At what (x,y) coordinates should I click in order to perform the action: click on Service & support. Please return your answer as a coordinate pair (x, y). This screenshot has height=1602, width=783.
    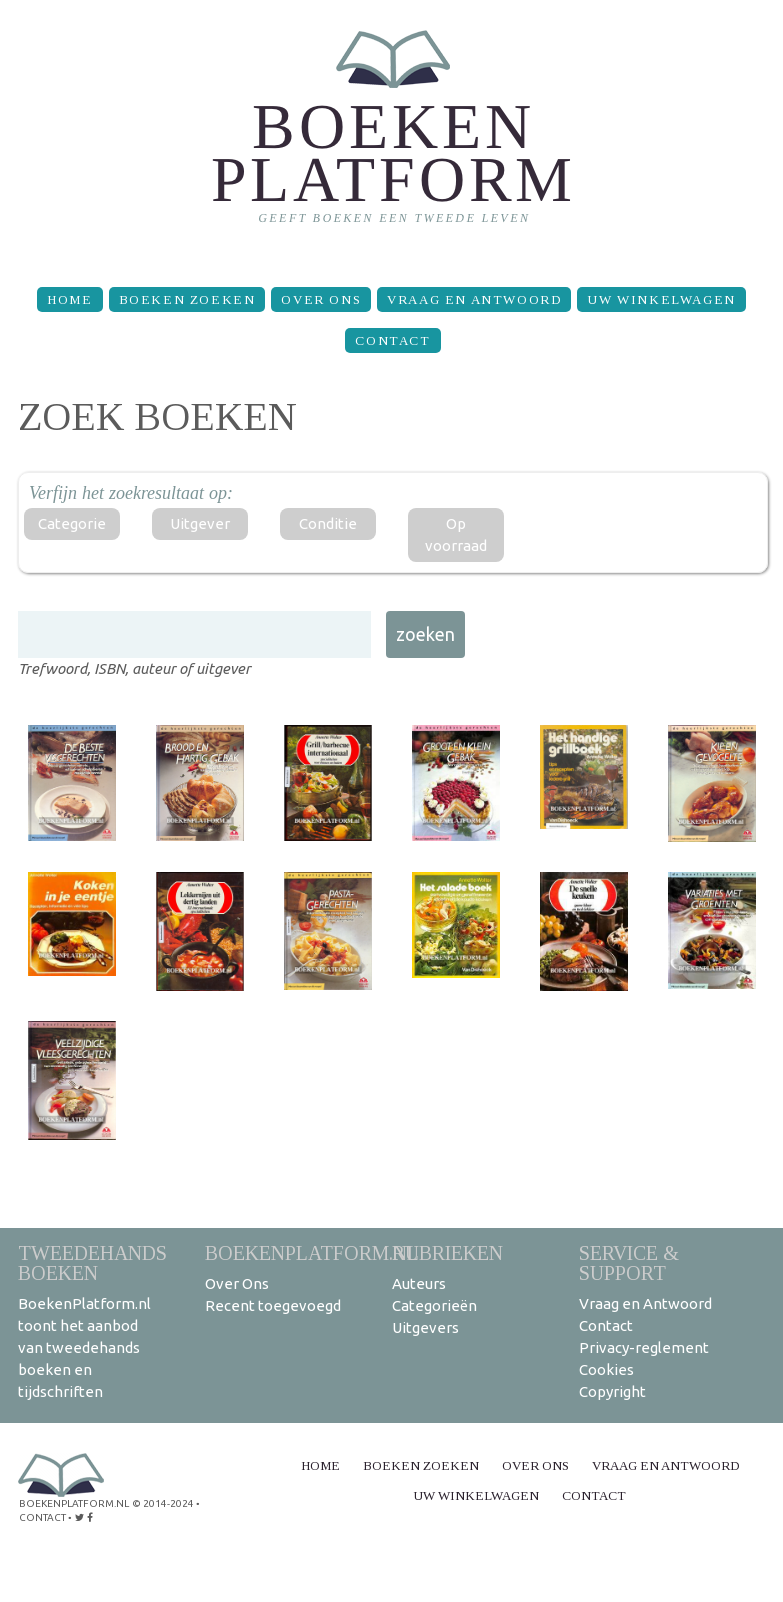
    Looking at the image, I should click on (629, 1262).